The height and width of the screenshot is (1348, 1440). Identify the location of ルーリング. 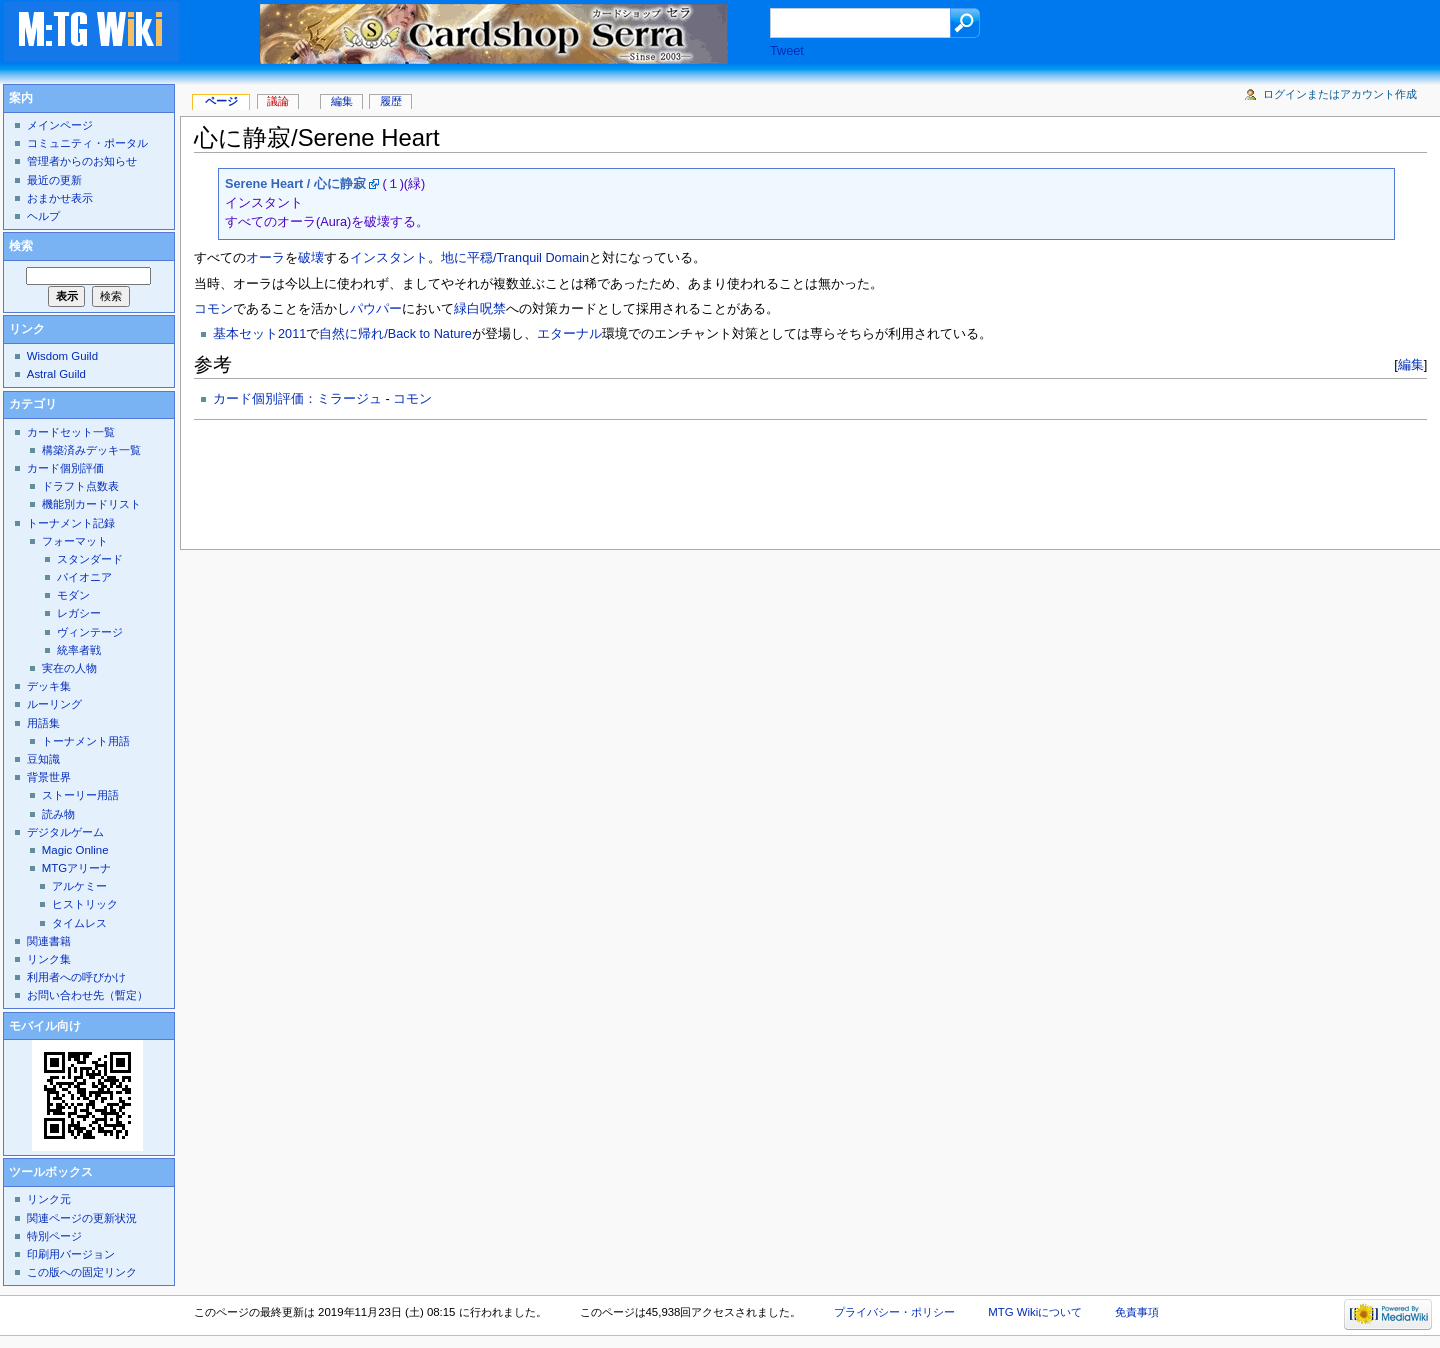
(54, 704).